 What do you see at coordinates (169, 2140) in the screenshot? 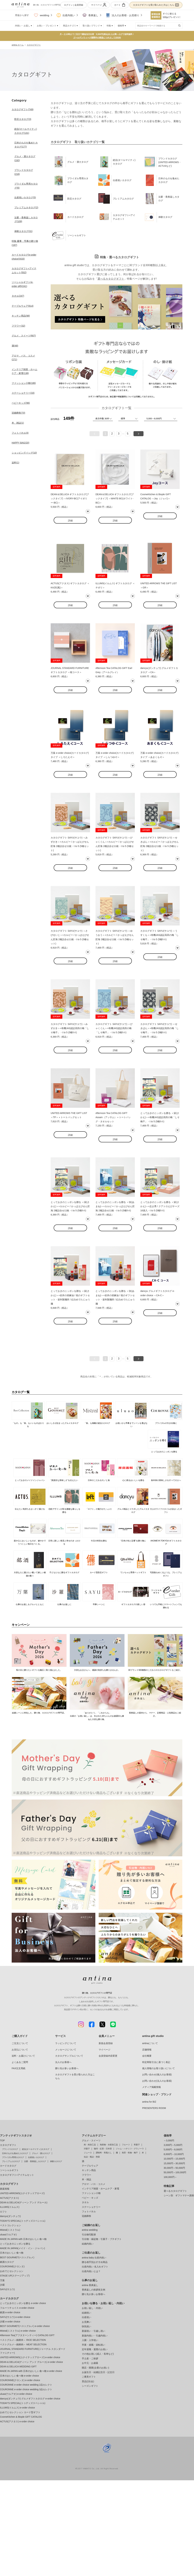
I see `～3,000円` at bounding box center [169, 2140].